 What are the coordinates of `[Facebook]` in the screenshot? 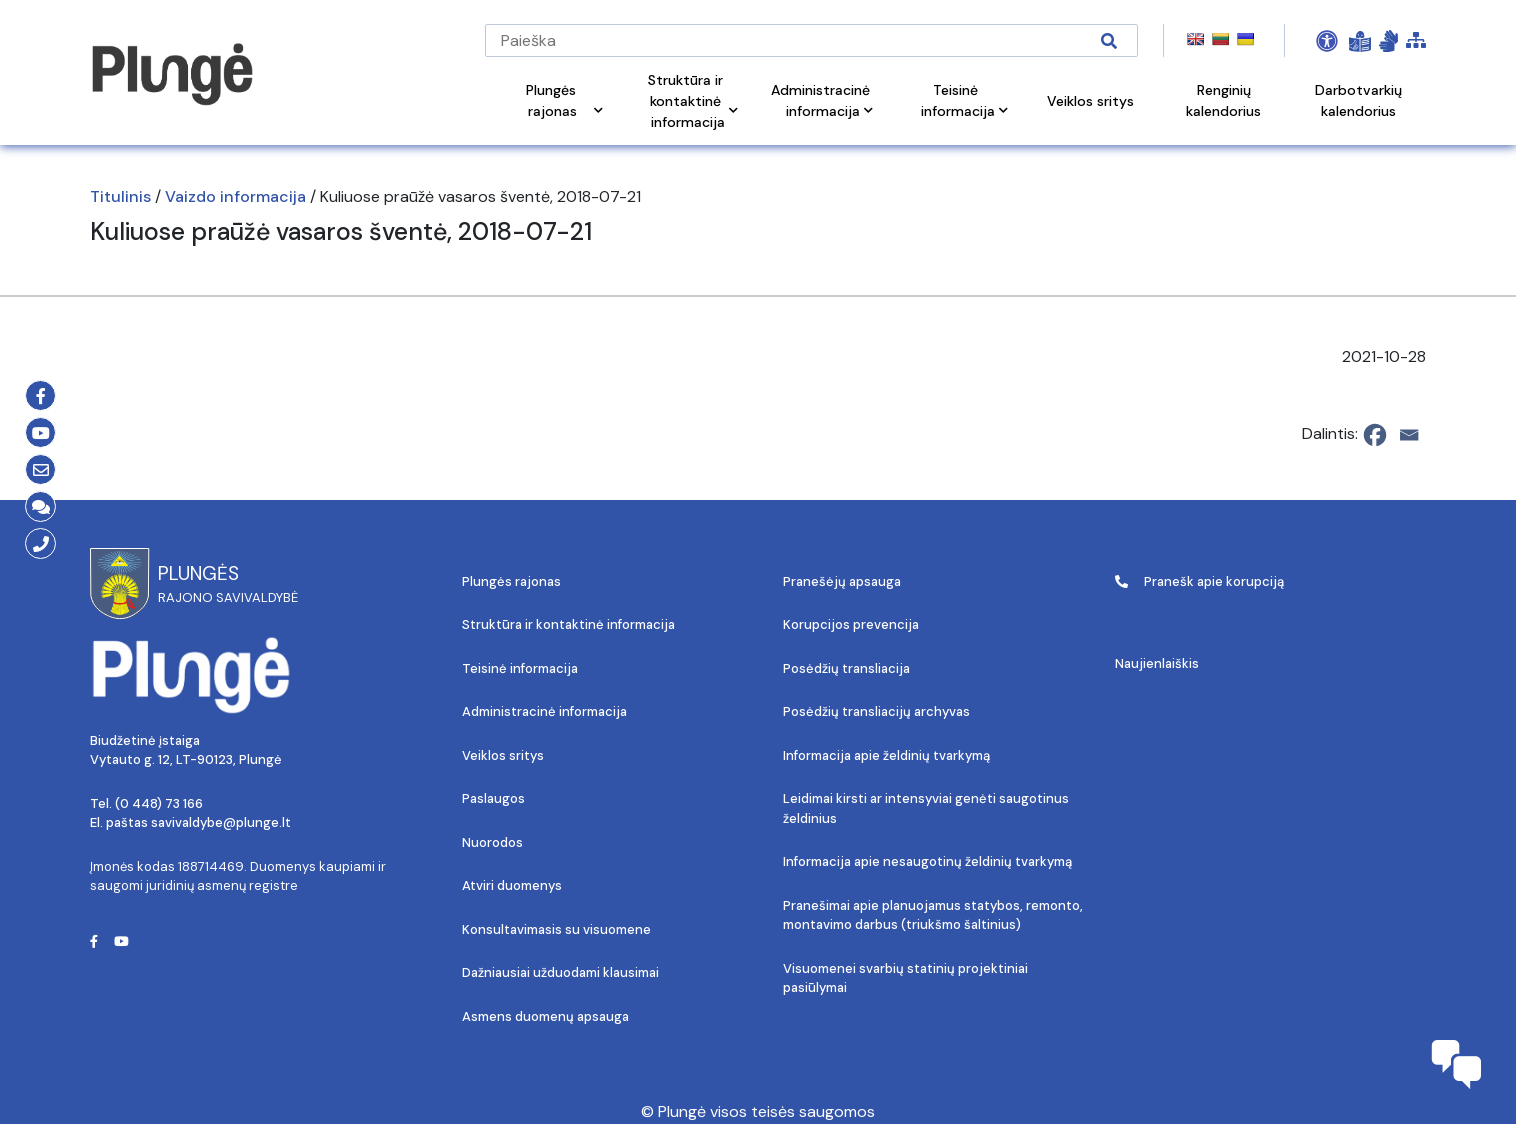 It's located at (1375, 435).